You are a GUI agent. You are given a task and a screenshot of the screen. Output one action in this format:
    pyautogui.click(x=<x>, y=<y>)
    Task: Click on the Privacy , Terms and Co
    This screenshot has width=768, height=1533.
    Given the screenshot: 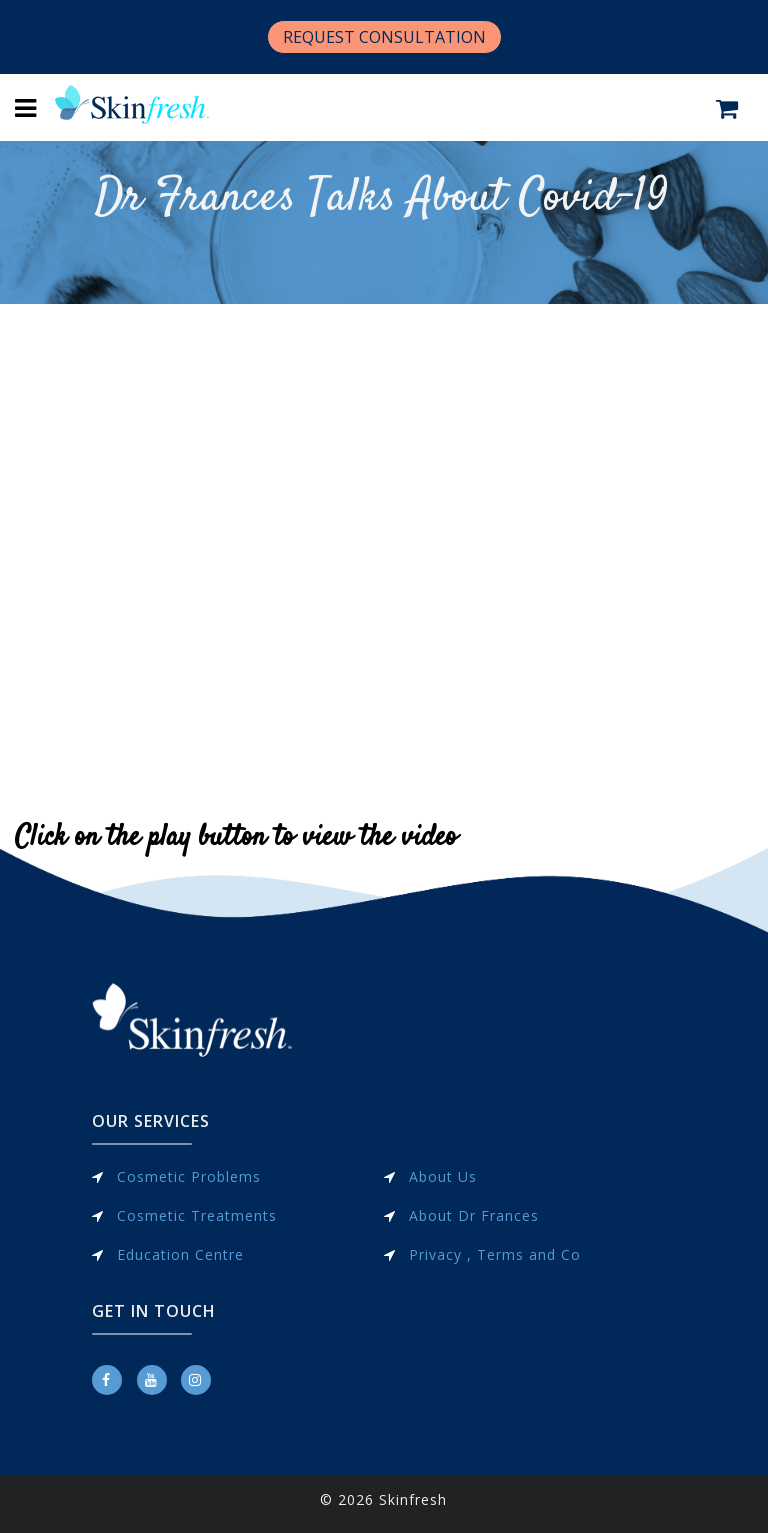 What is the action you would take?
    pyautogui.click(x=495, y=1254)
    